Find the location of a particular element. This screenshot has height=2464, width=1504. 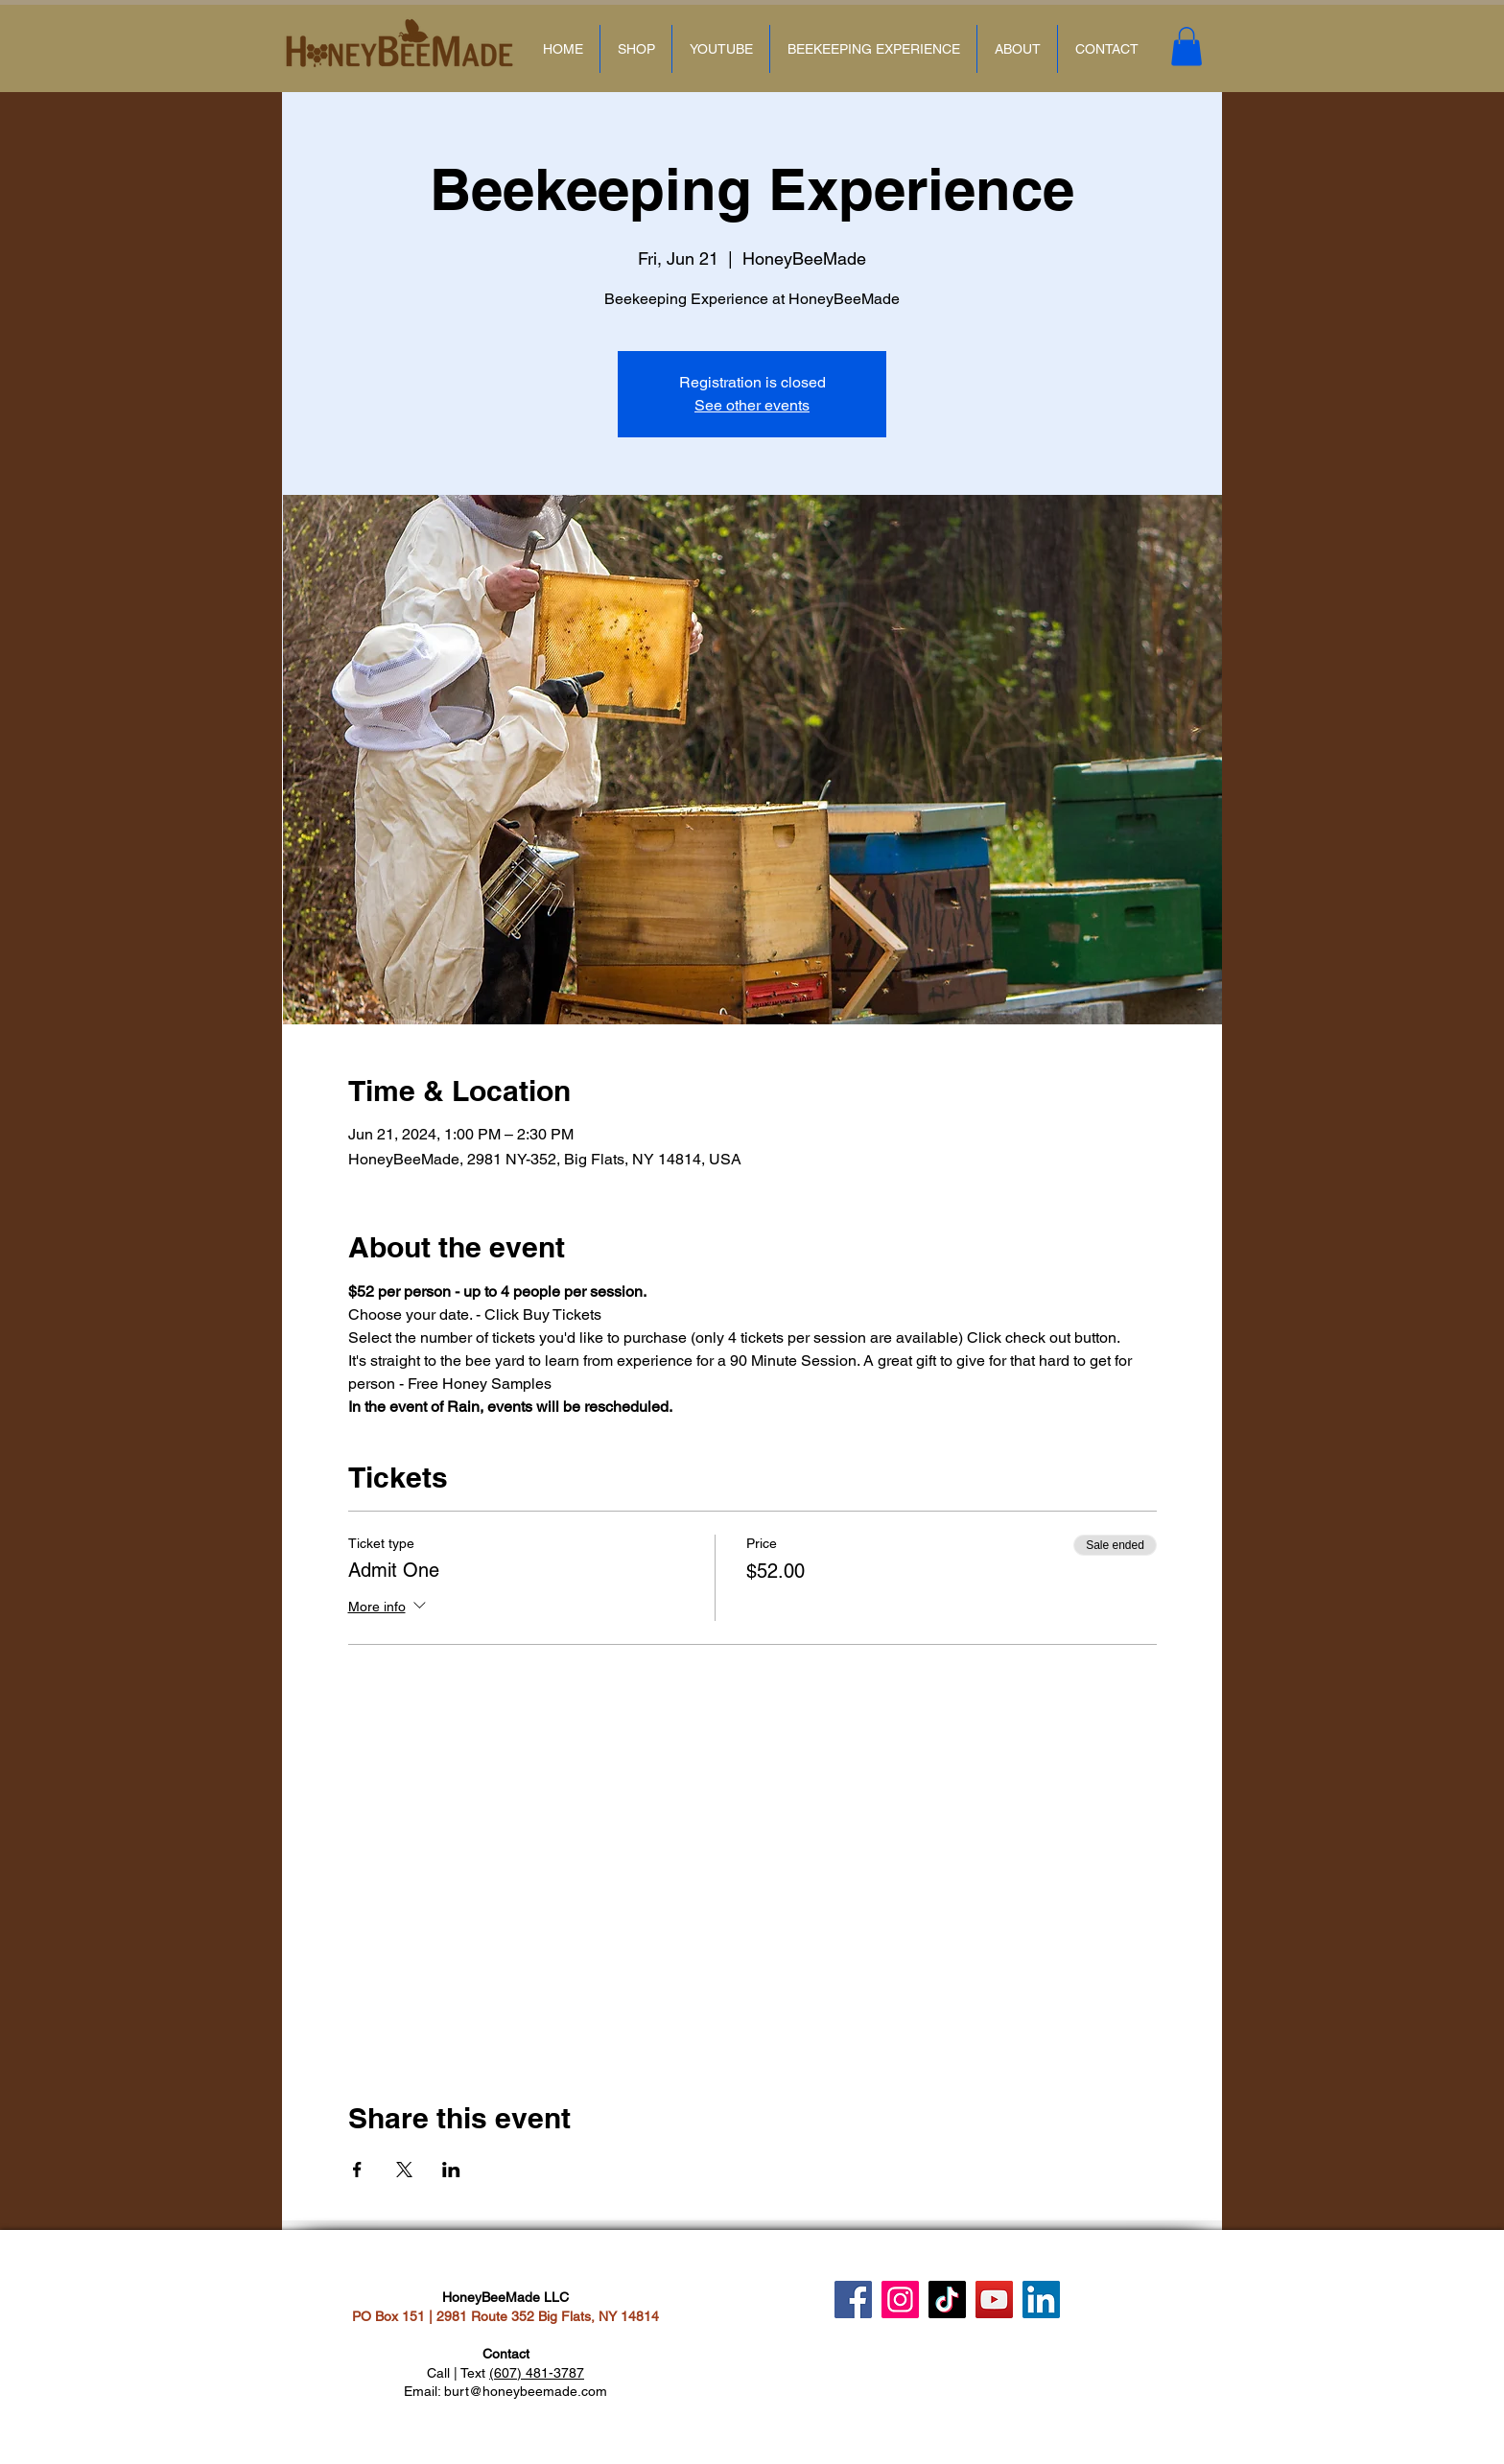

[Share event on LinkedIn] is located at coordinates (451, 2169).